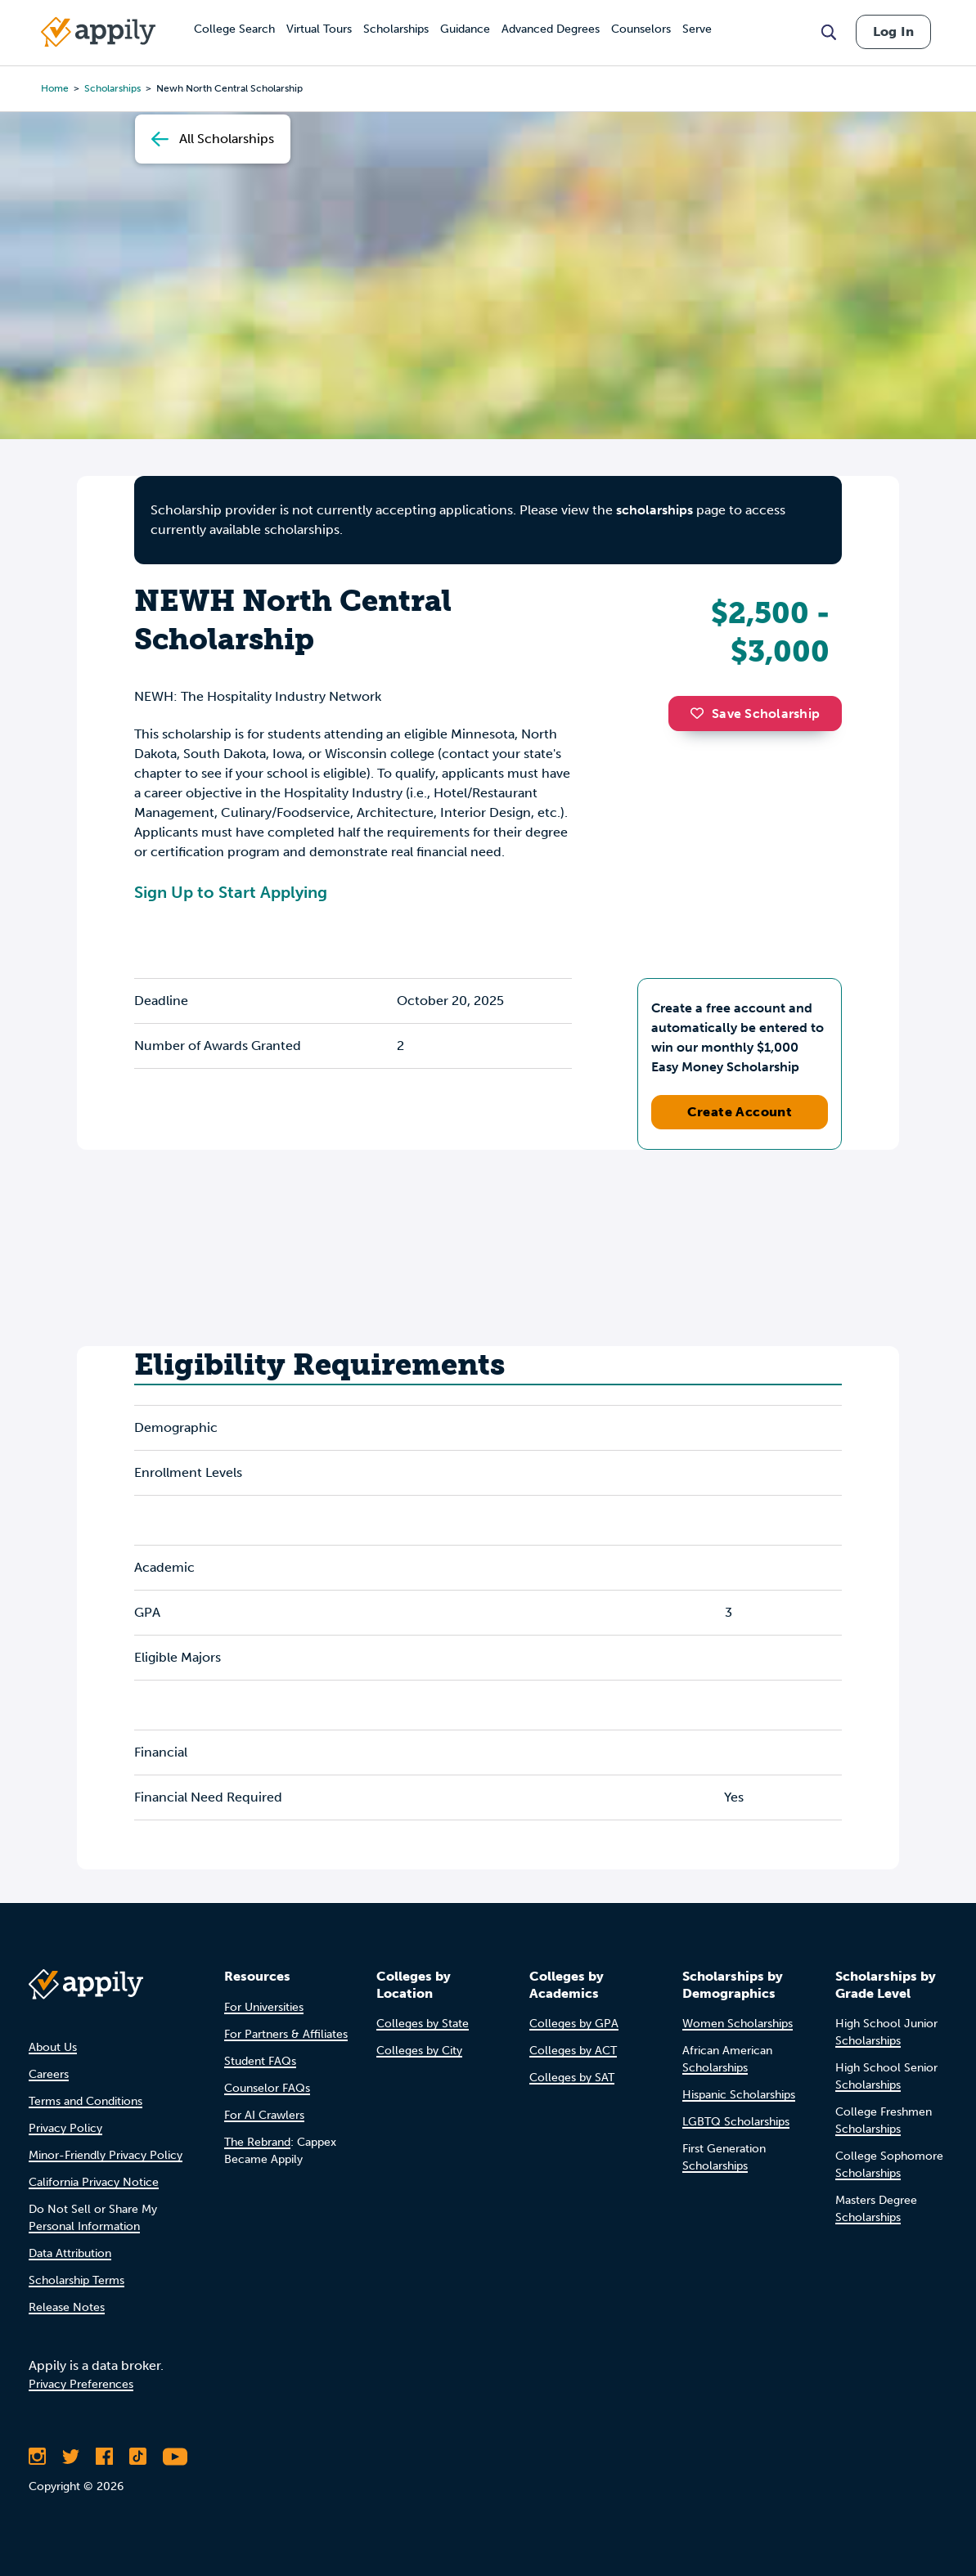 This screenshot has width=976, height=2576. I want to click on Save Scholarship, so click(755, 713).